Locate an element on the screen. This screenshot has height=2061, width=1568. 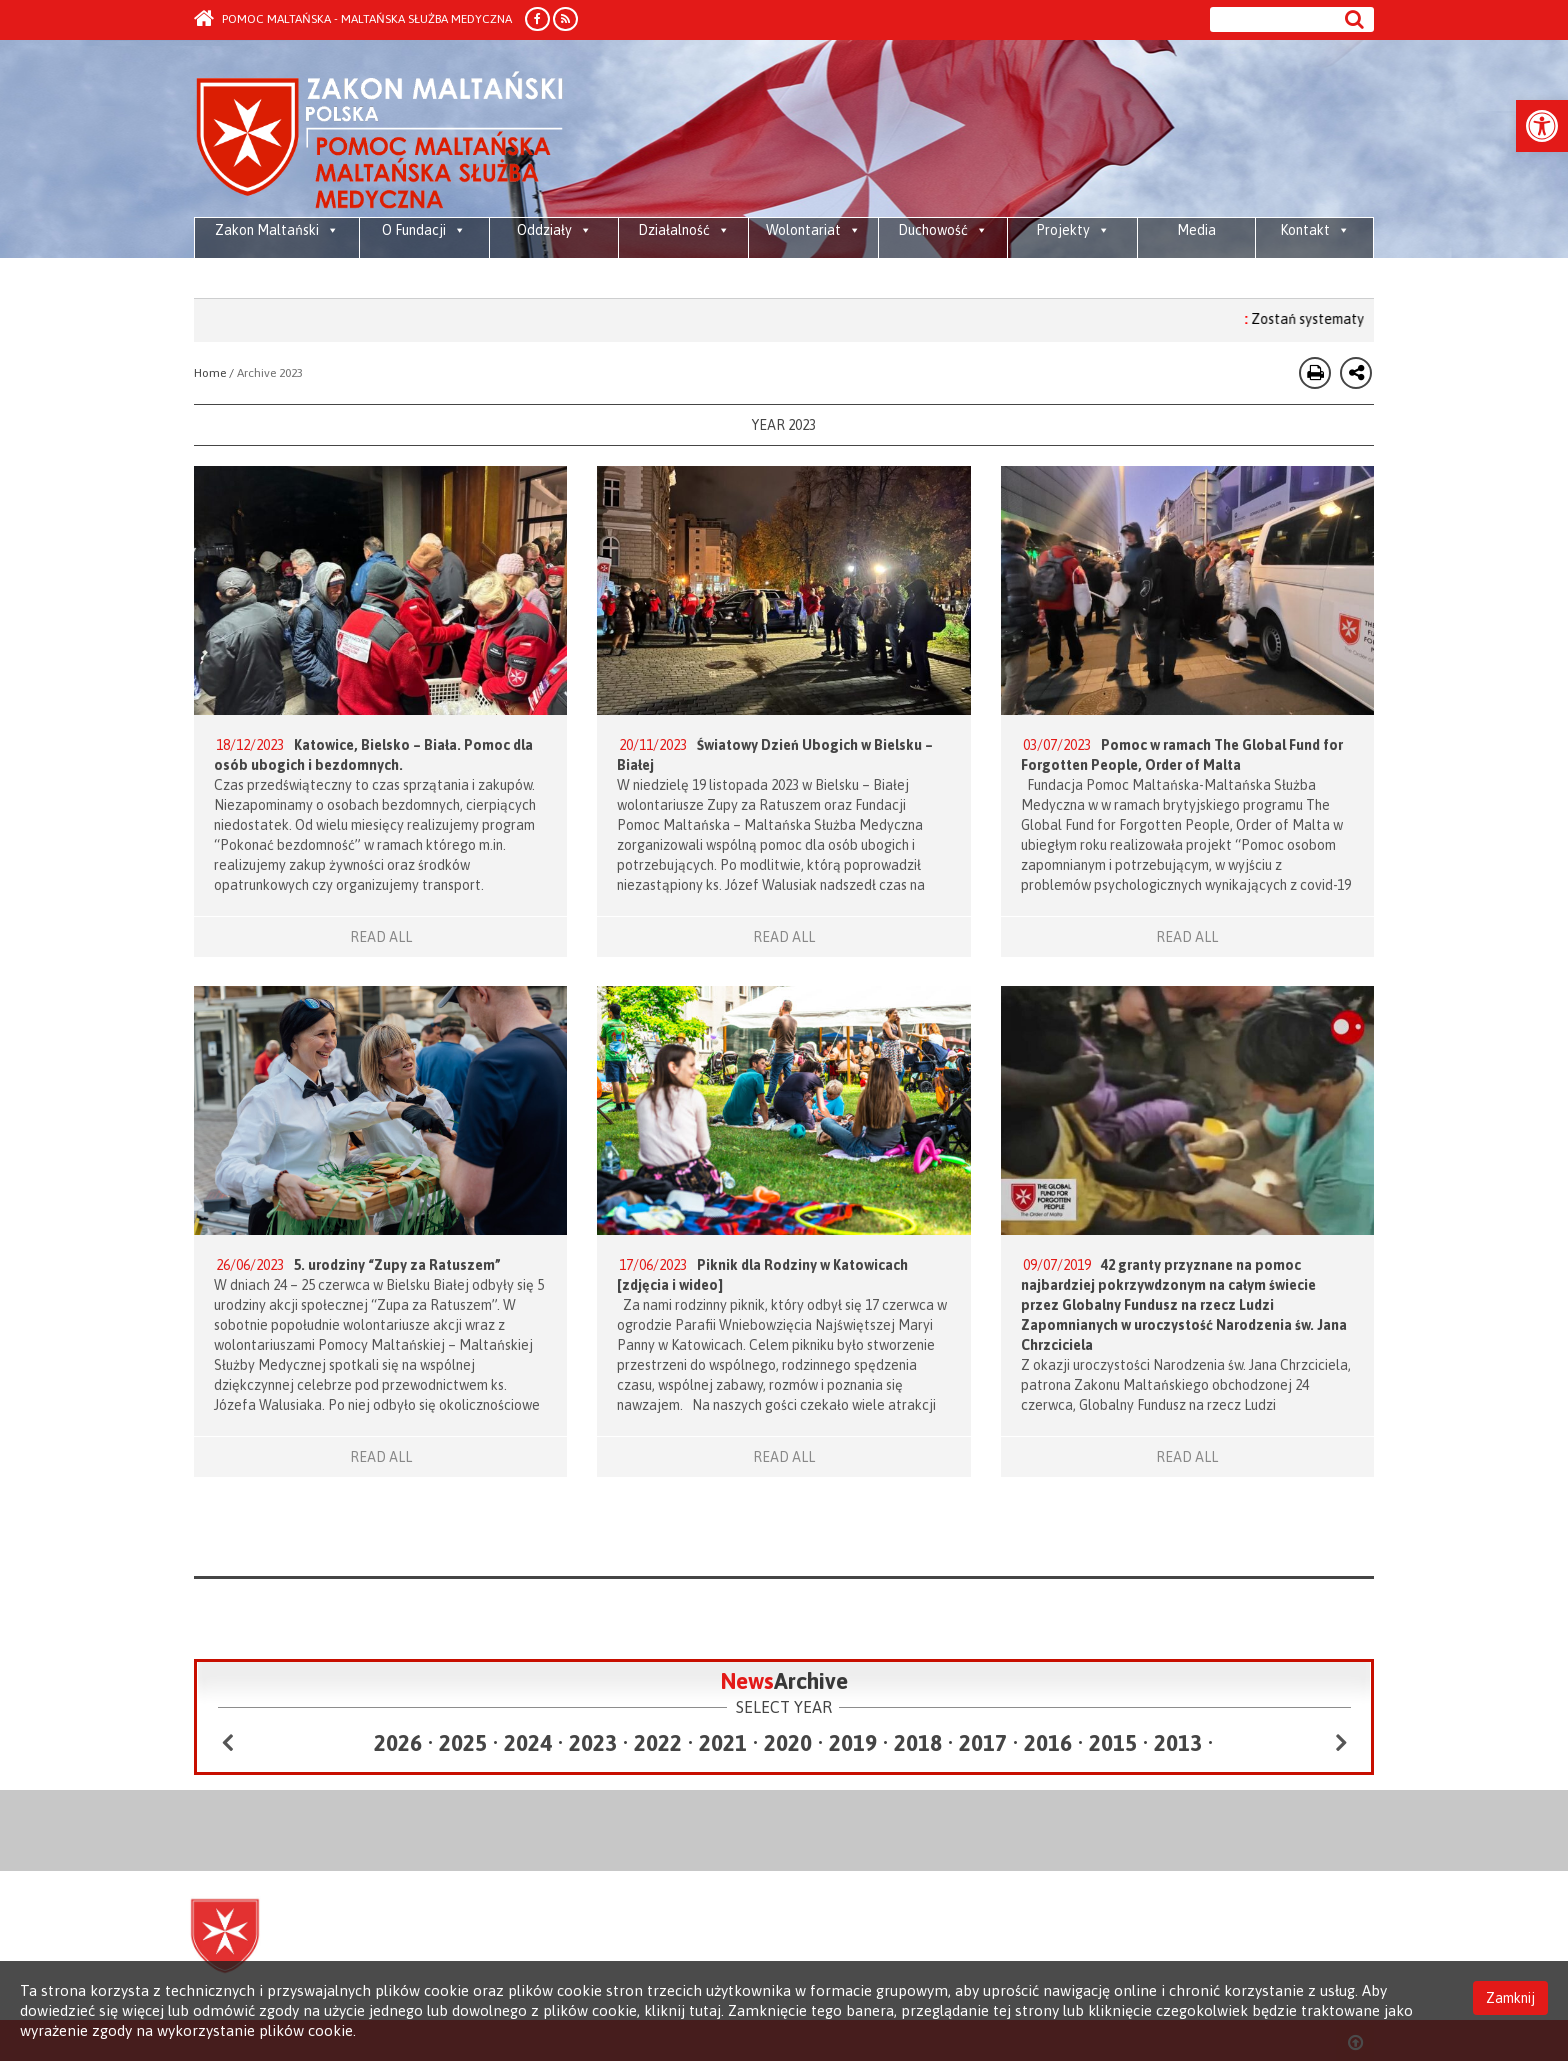
Oddziały is located at coordinates (554, 230).